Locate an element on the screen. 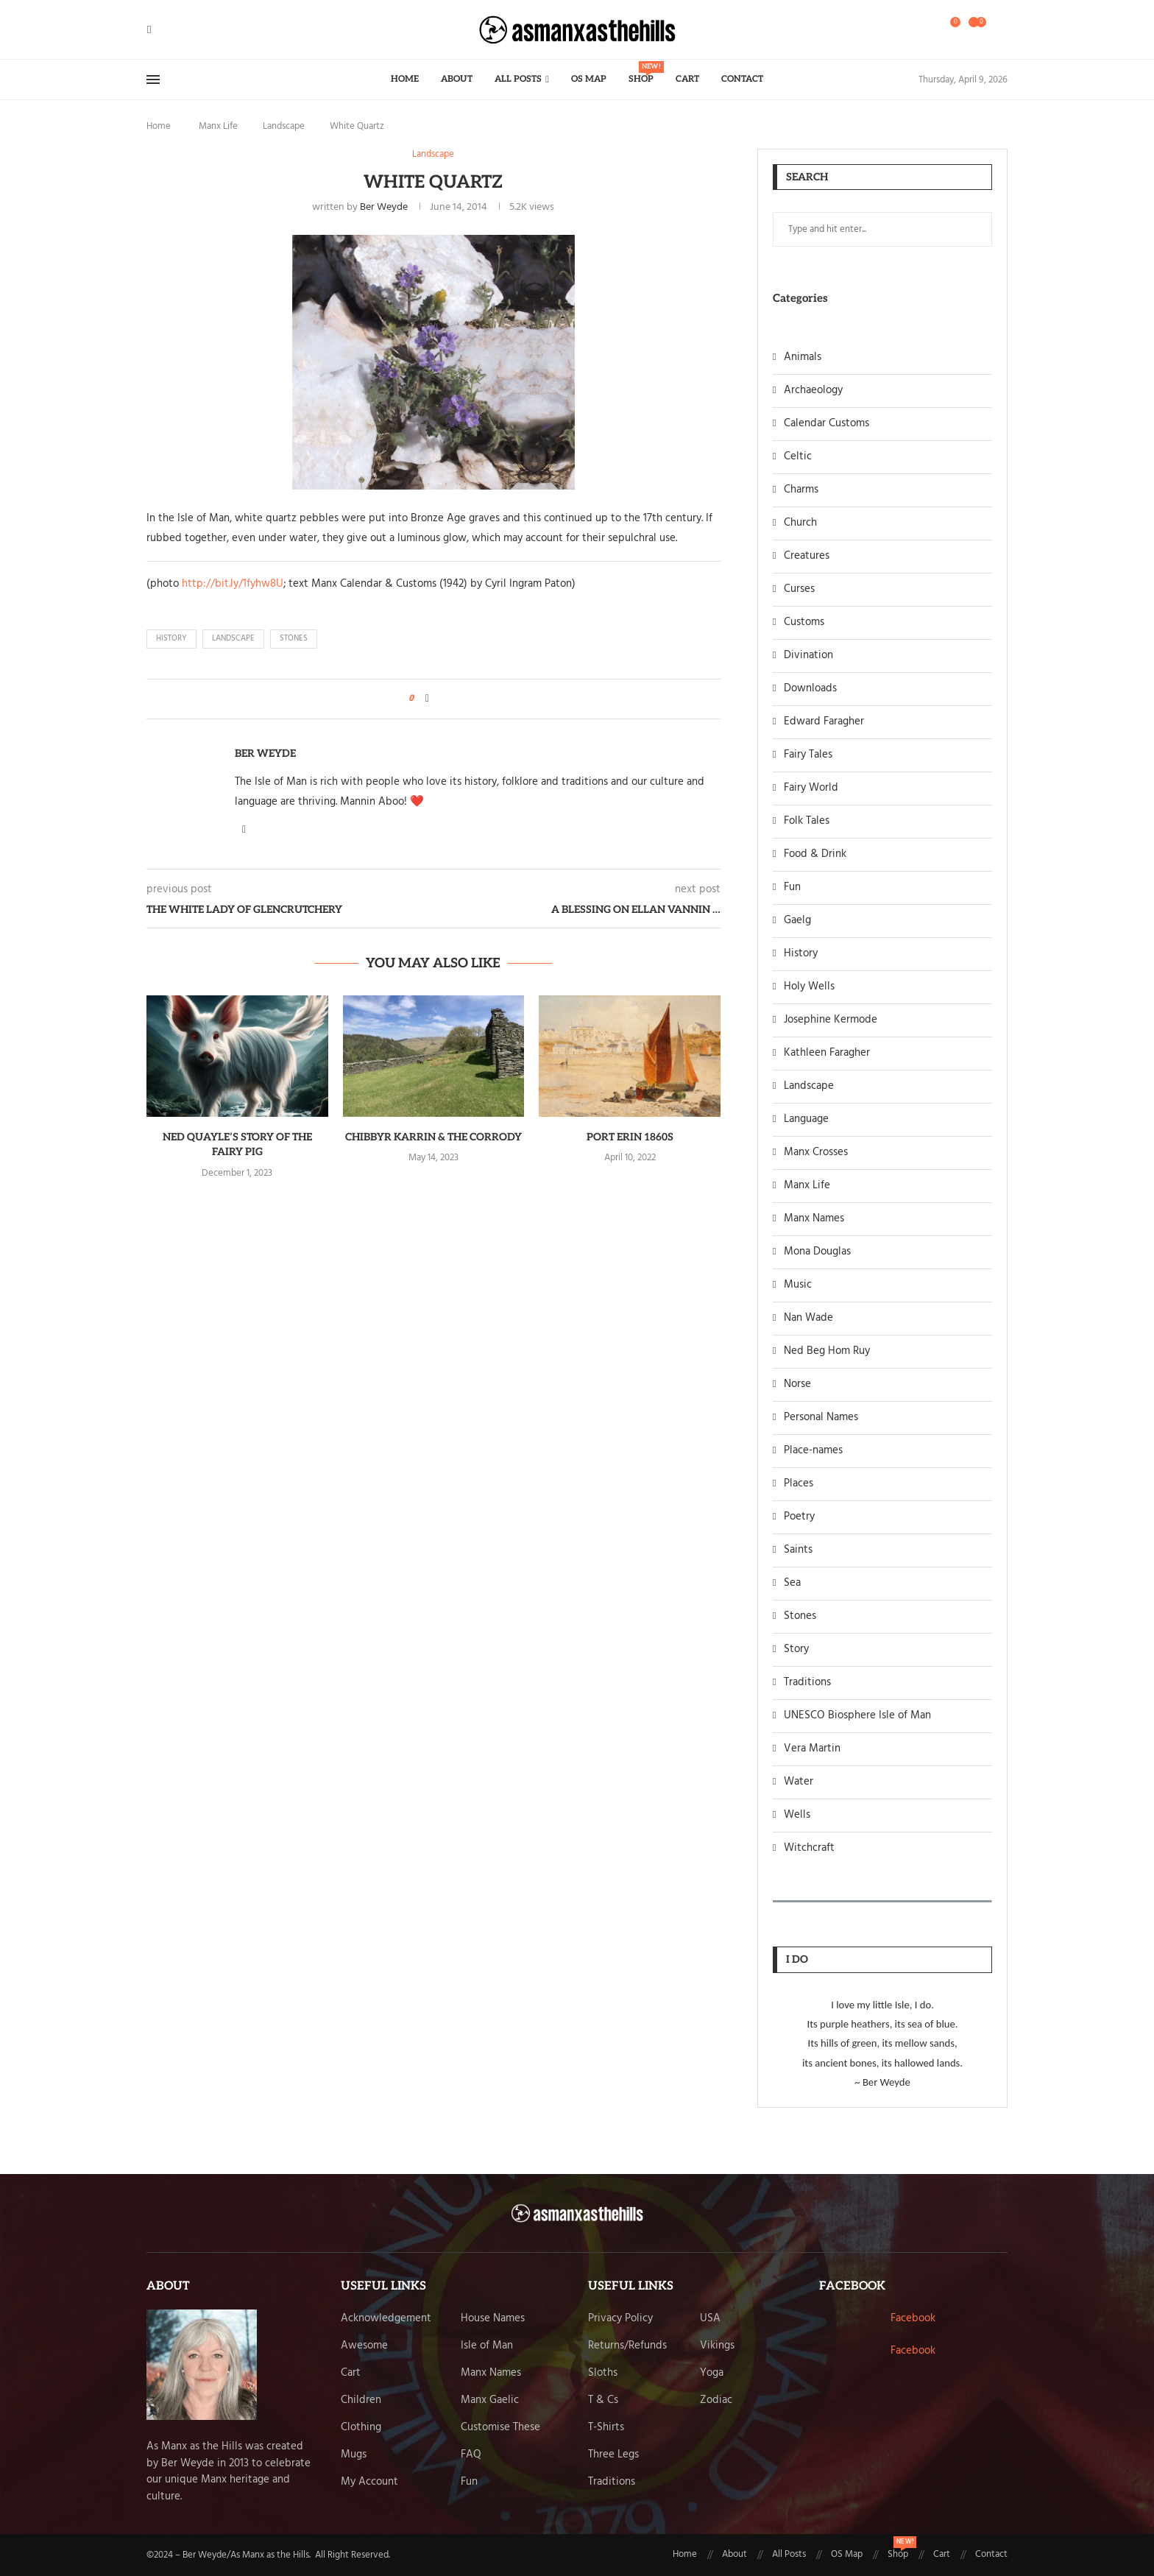 Image resolution: width=1154 pixels, height=2576 pixels. Returns/Refunds is located at coordinates (627, 2345).